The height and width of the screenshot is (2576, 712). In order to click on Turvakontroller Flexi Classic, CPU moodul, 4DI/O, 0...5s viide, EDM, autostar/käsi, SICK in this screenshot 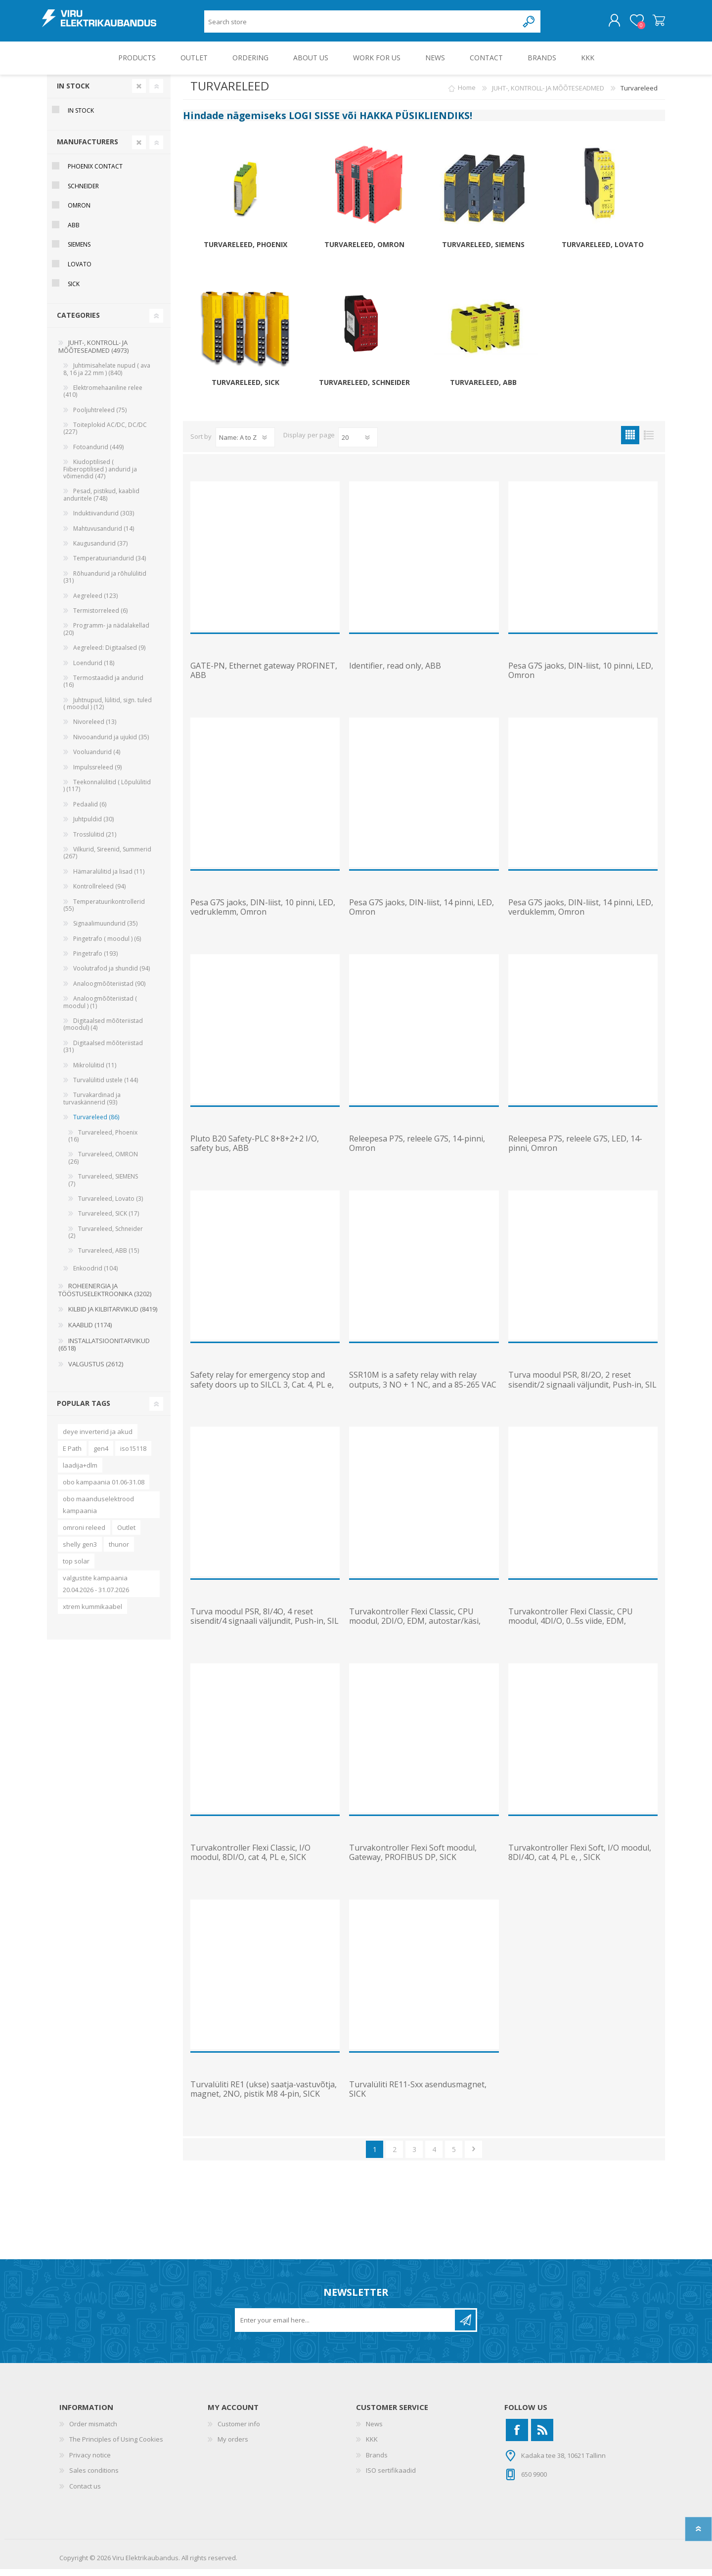, I will do `click(570, 1628)`.